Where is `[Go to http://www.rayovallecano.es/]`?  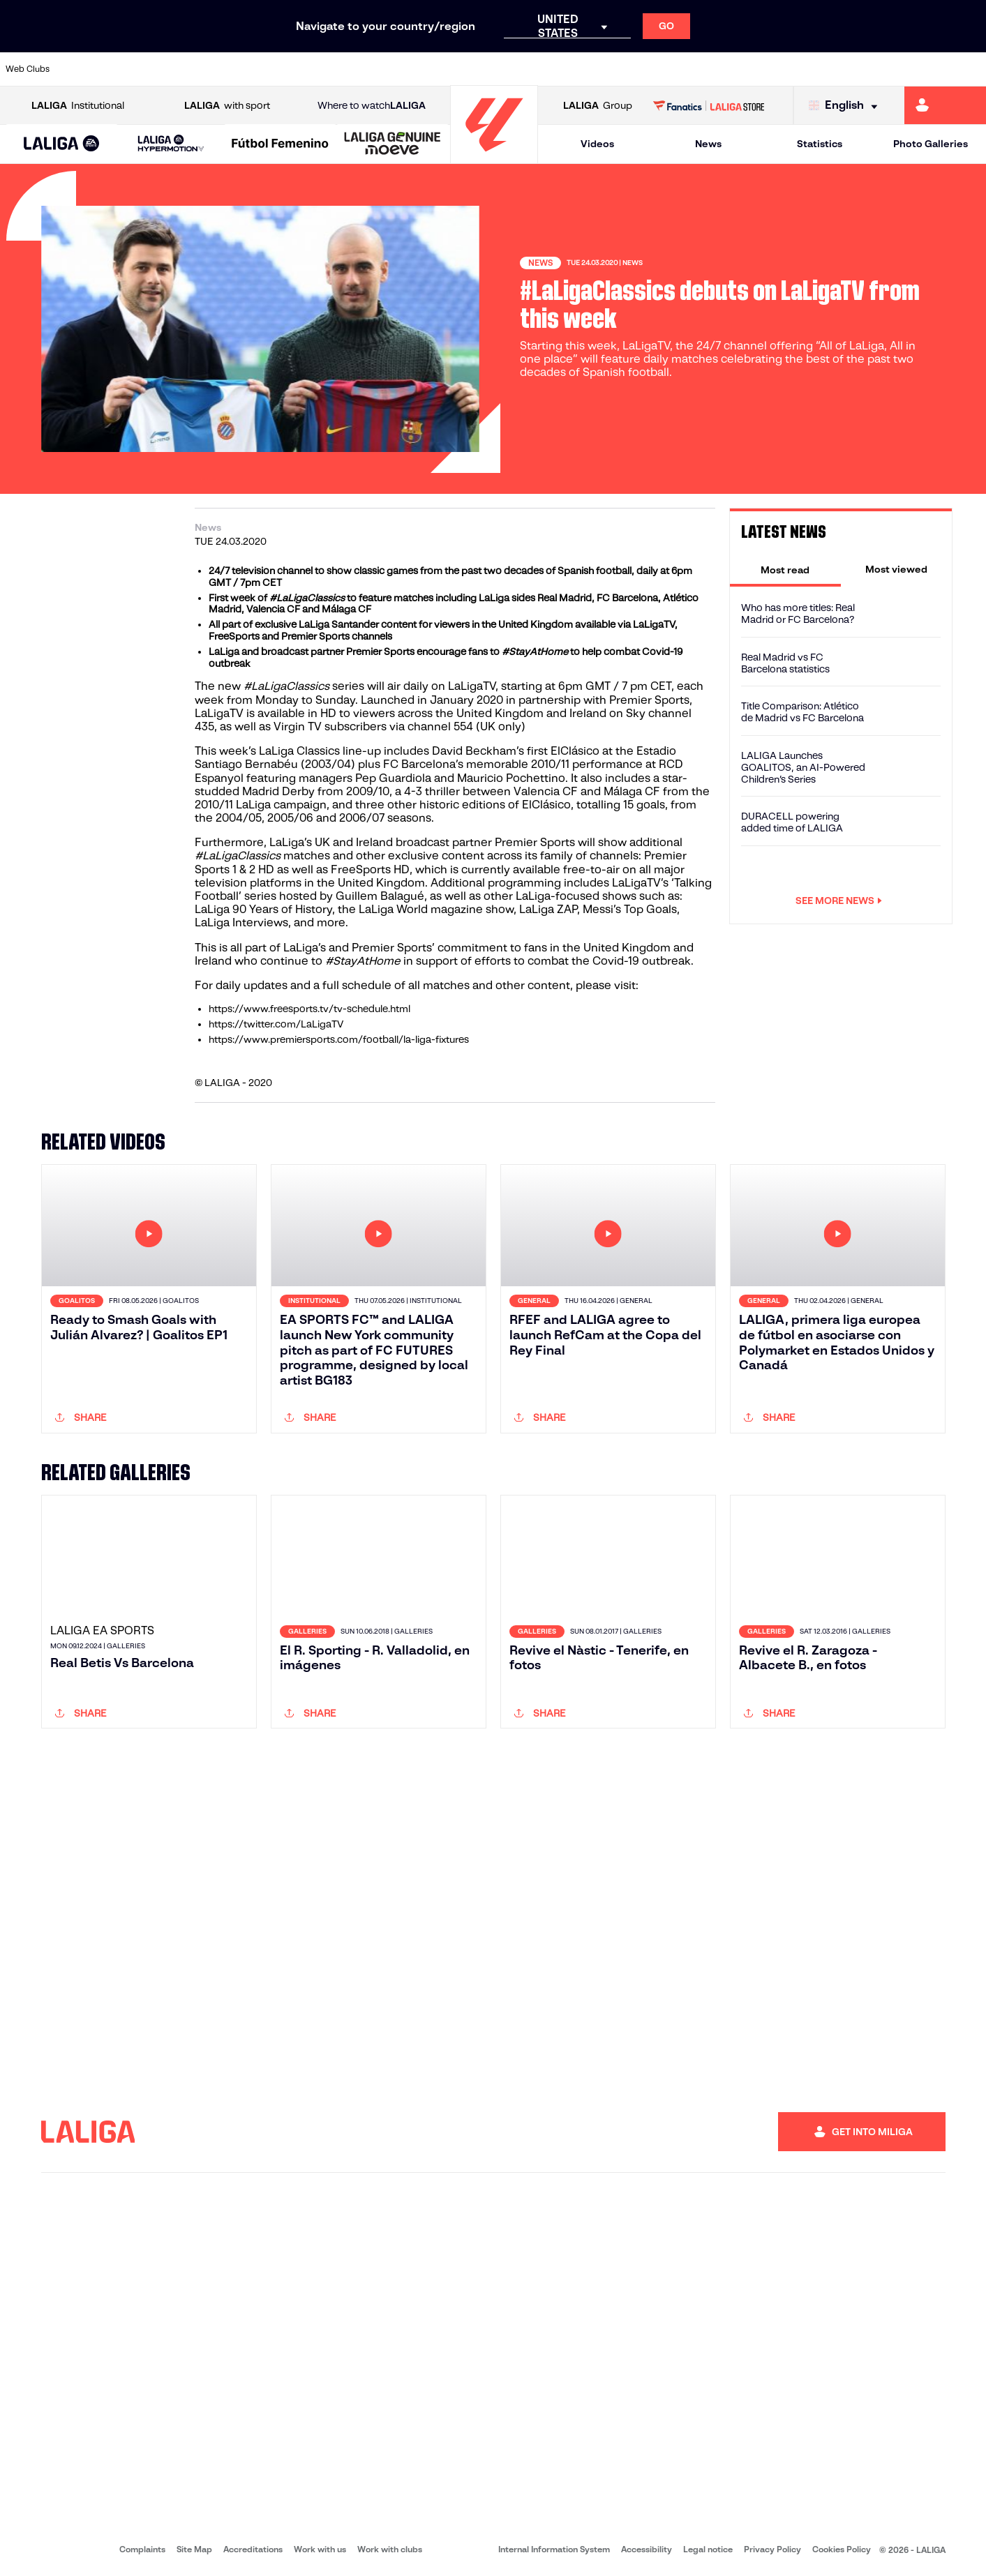
[Go to http://www.rayovallecano.es/] is located at coordinates (504, 69).